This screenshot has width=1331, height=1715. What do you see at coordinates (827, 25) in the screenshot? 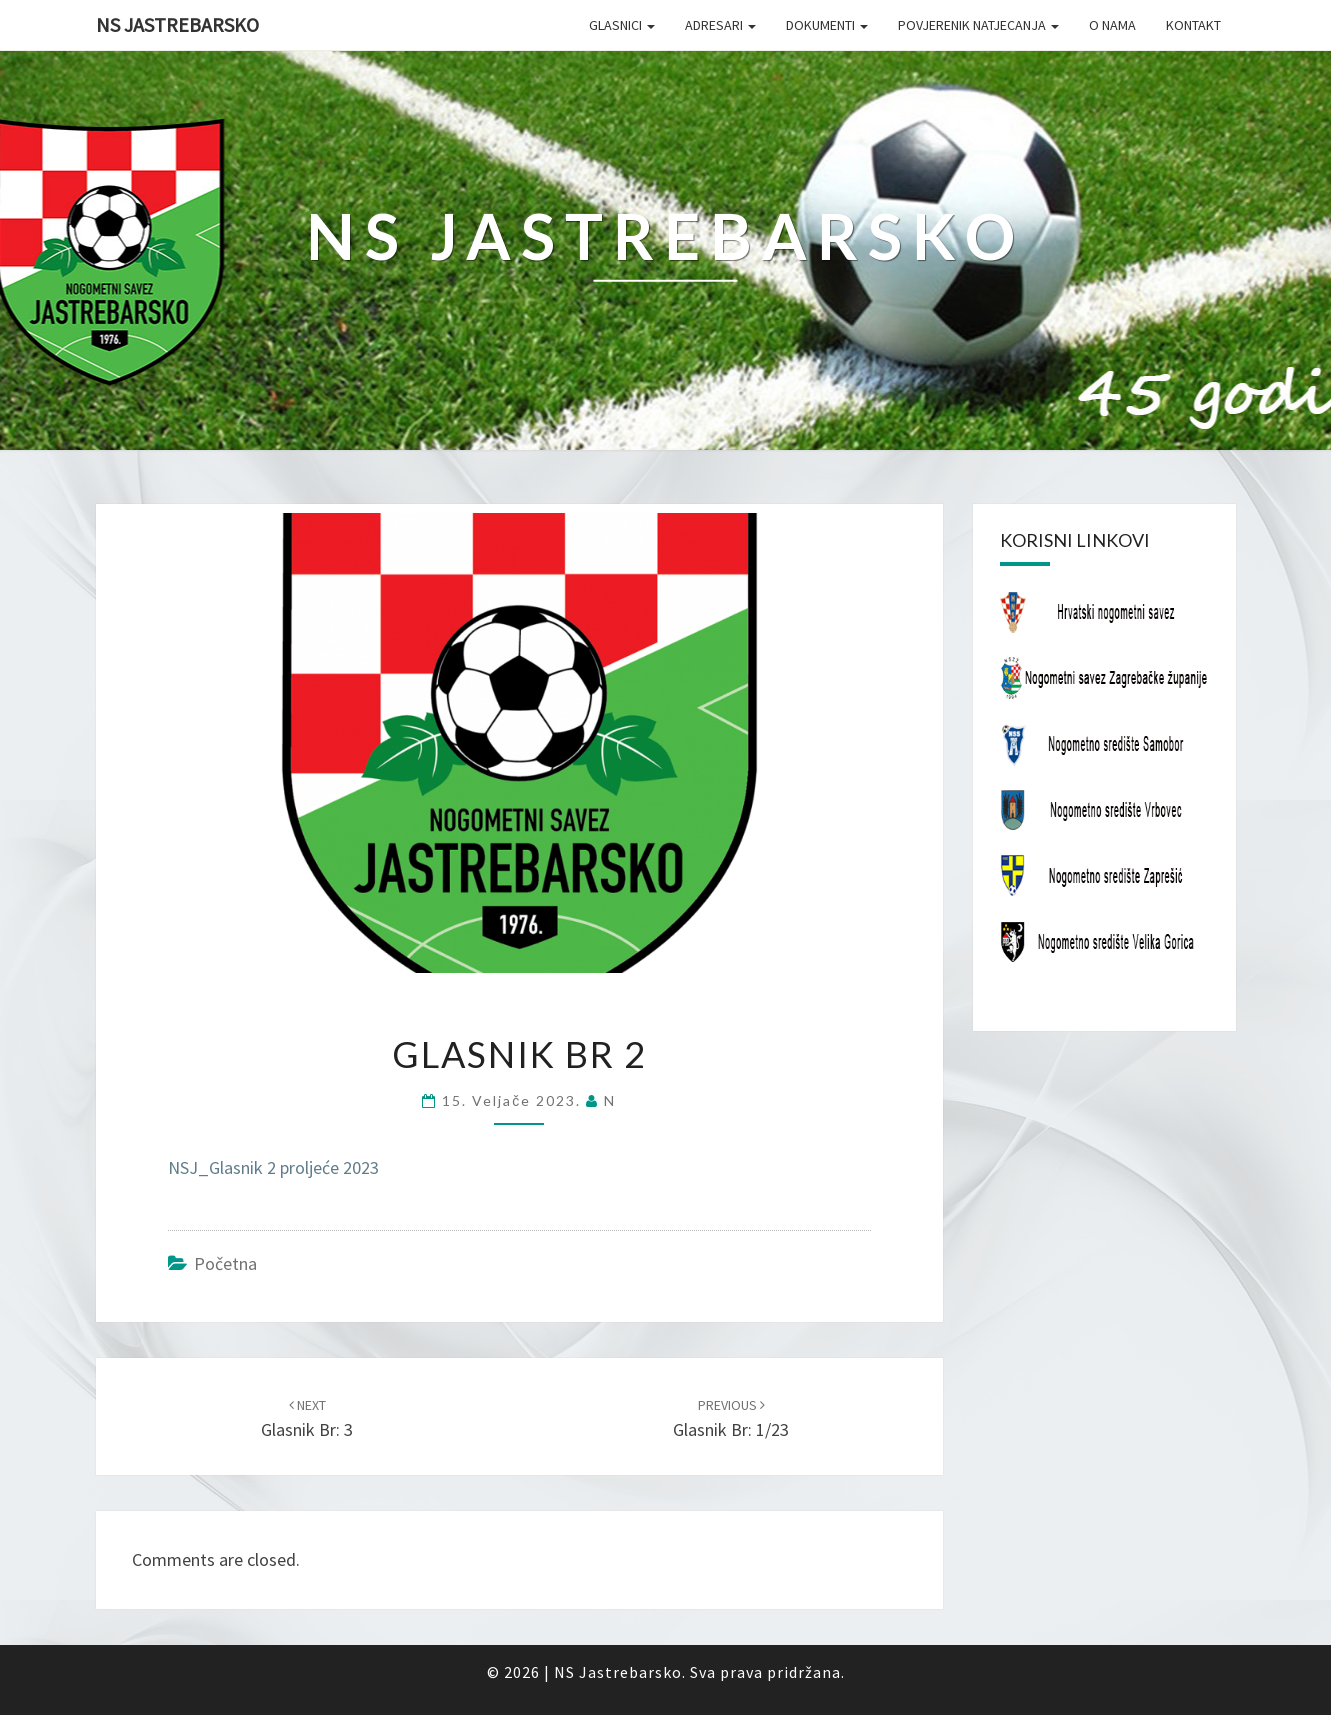
I see `Dokumenti` at bounding box center [827, 25].